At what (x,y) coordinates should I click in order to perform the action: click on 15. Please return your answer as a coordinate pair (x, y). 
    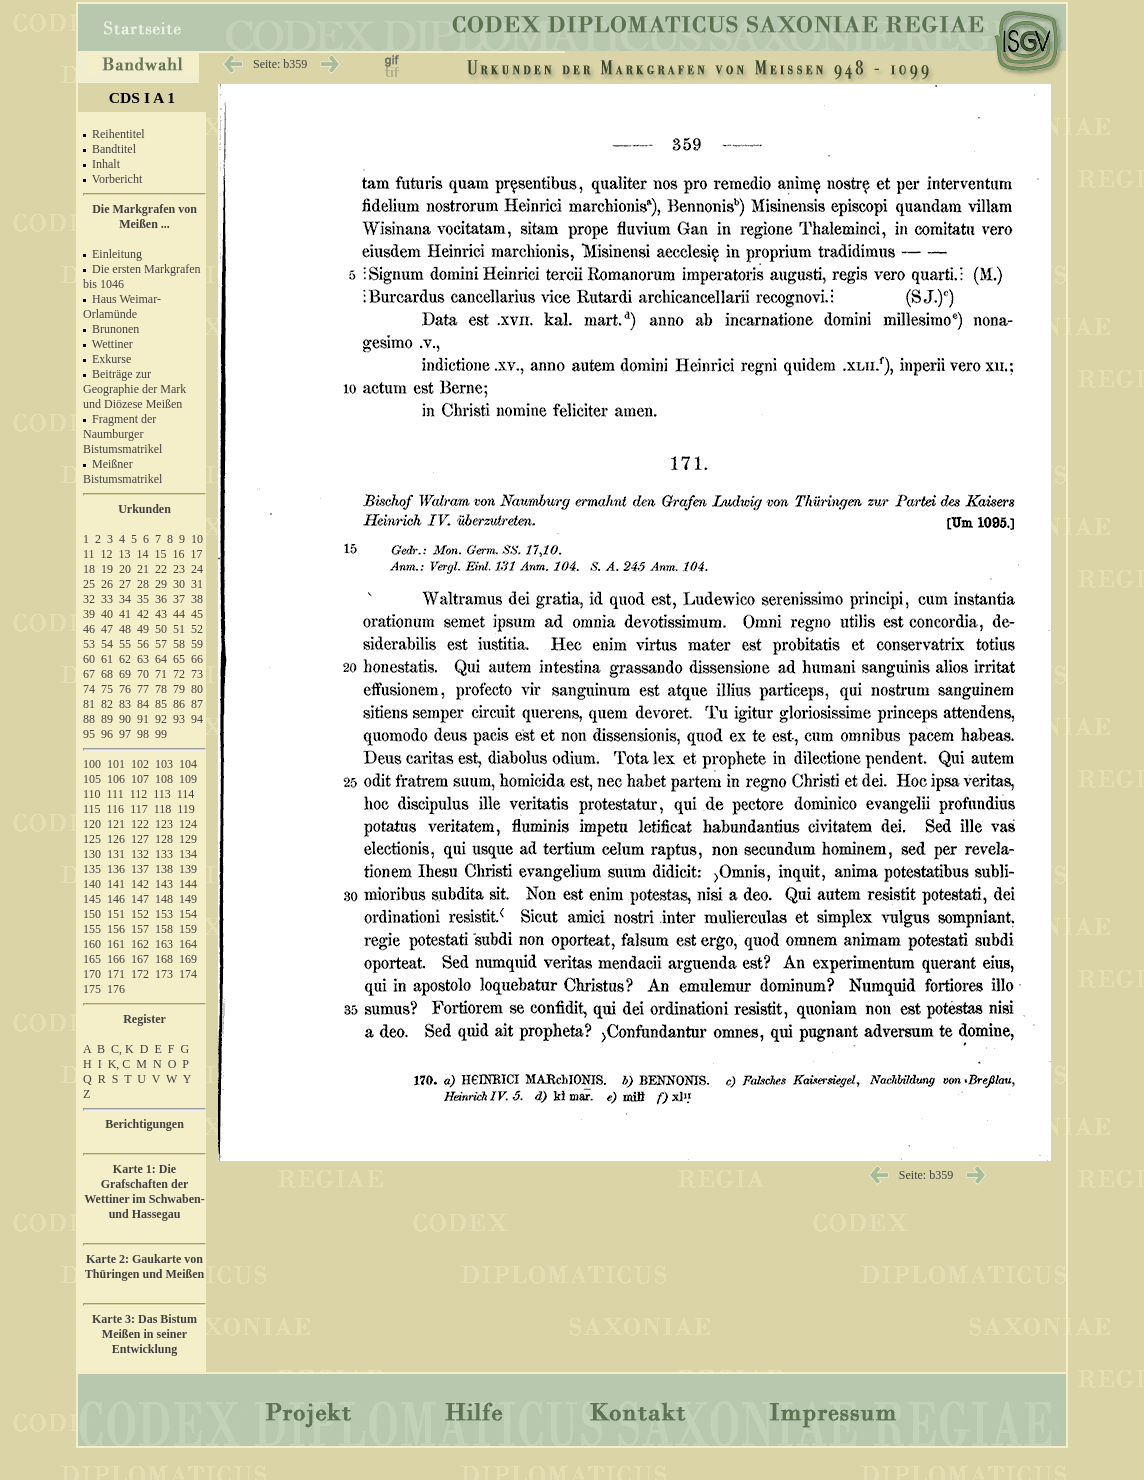
    Looking at the image, I should click on (161, 554).